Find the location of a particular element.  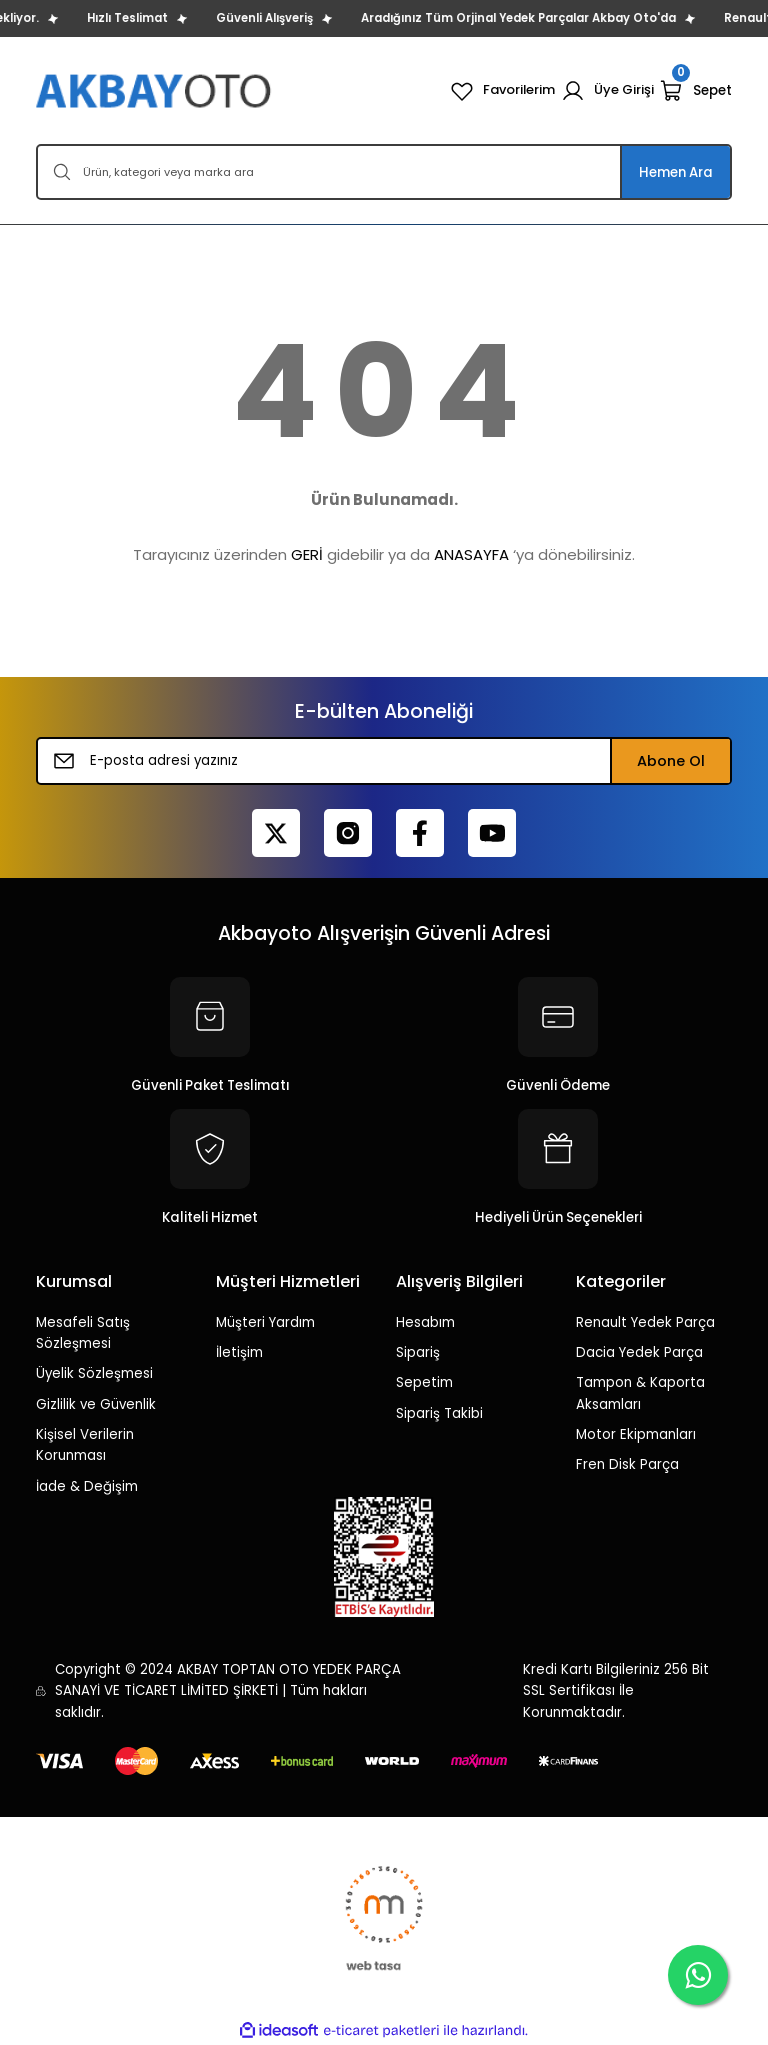

İade & Değişim is located at coordinates (87, 1486).